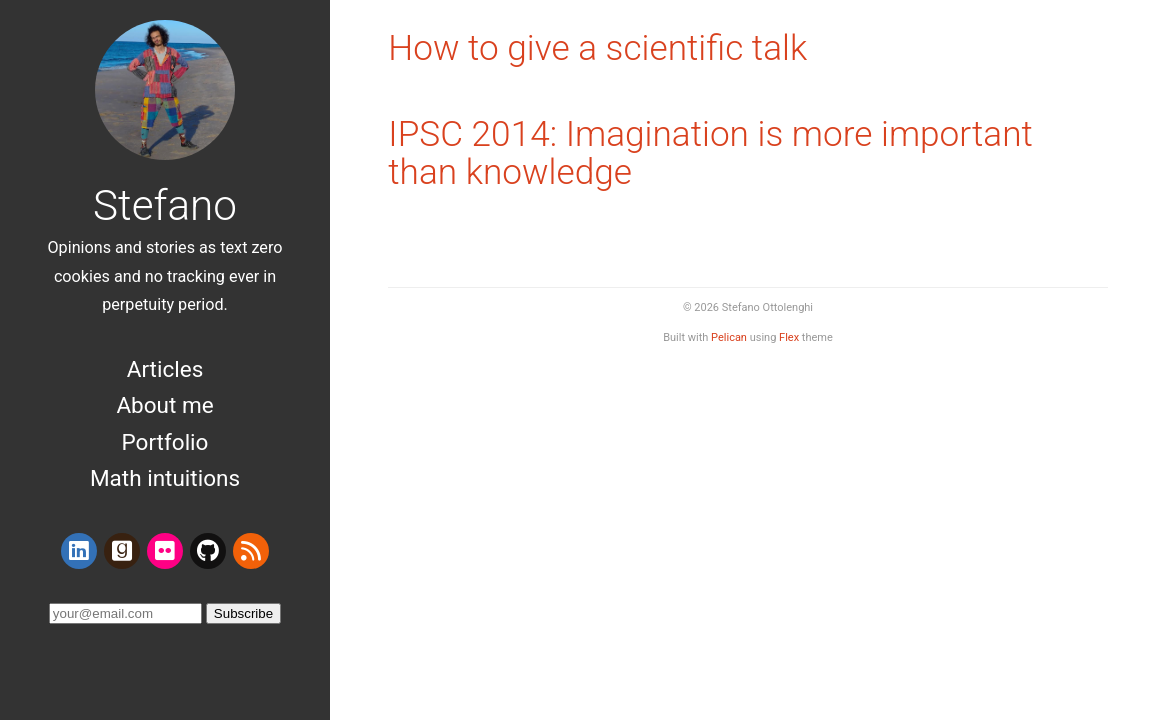  What do you see at coordinates (729, 337) in the screenshot?
I see `Pelican` at bounding box center [729, 337].